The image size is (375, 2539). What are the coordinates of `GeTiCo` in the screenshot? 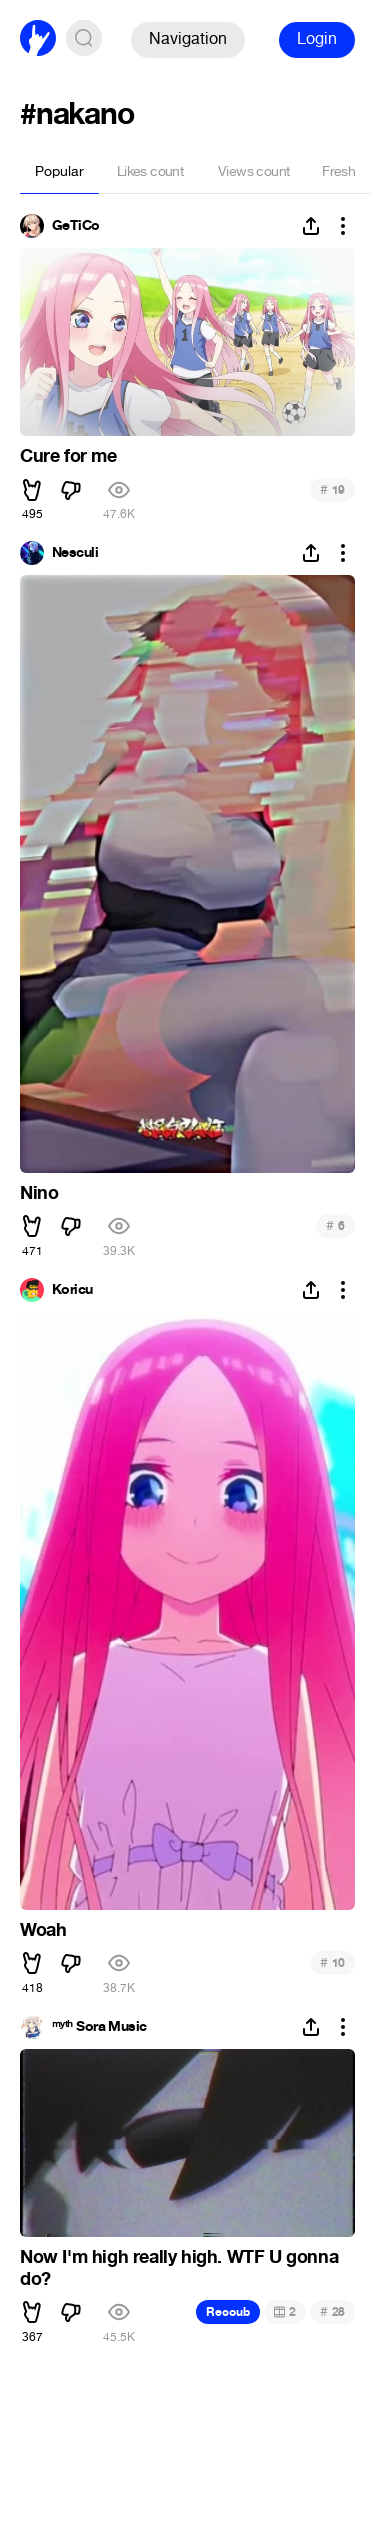 It's located at (76, 226).